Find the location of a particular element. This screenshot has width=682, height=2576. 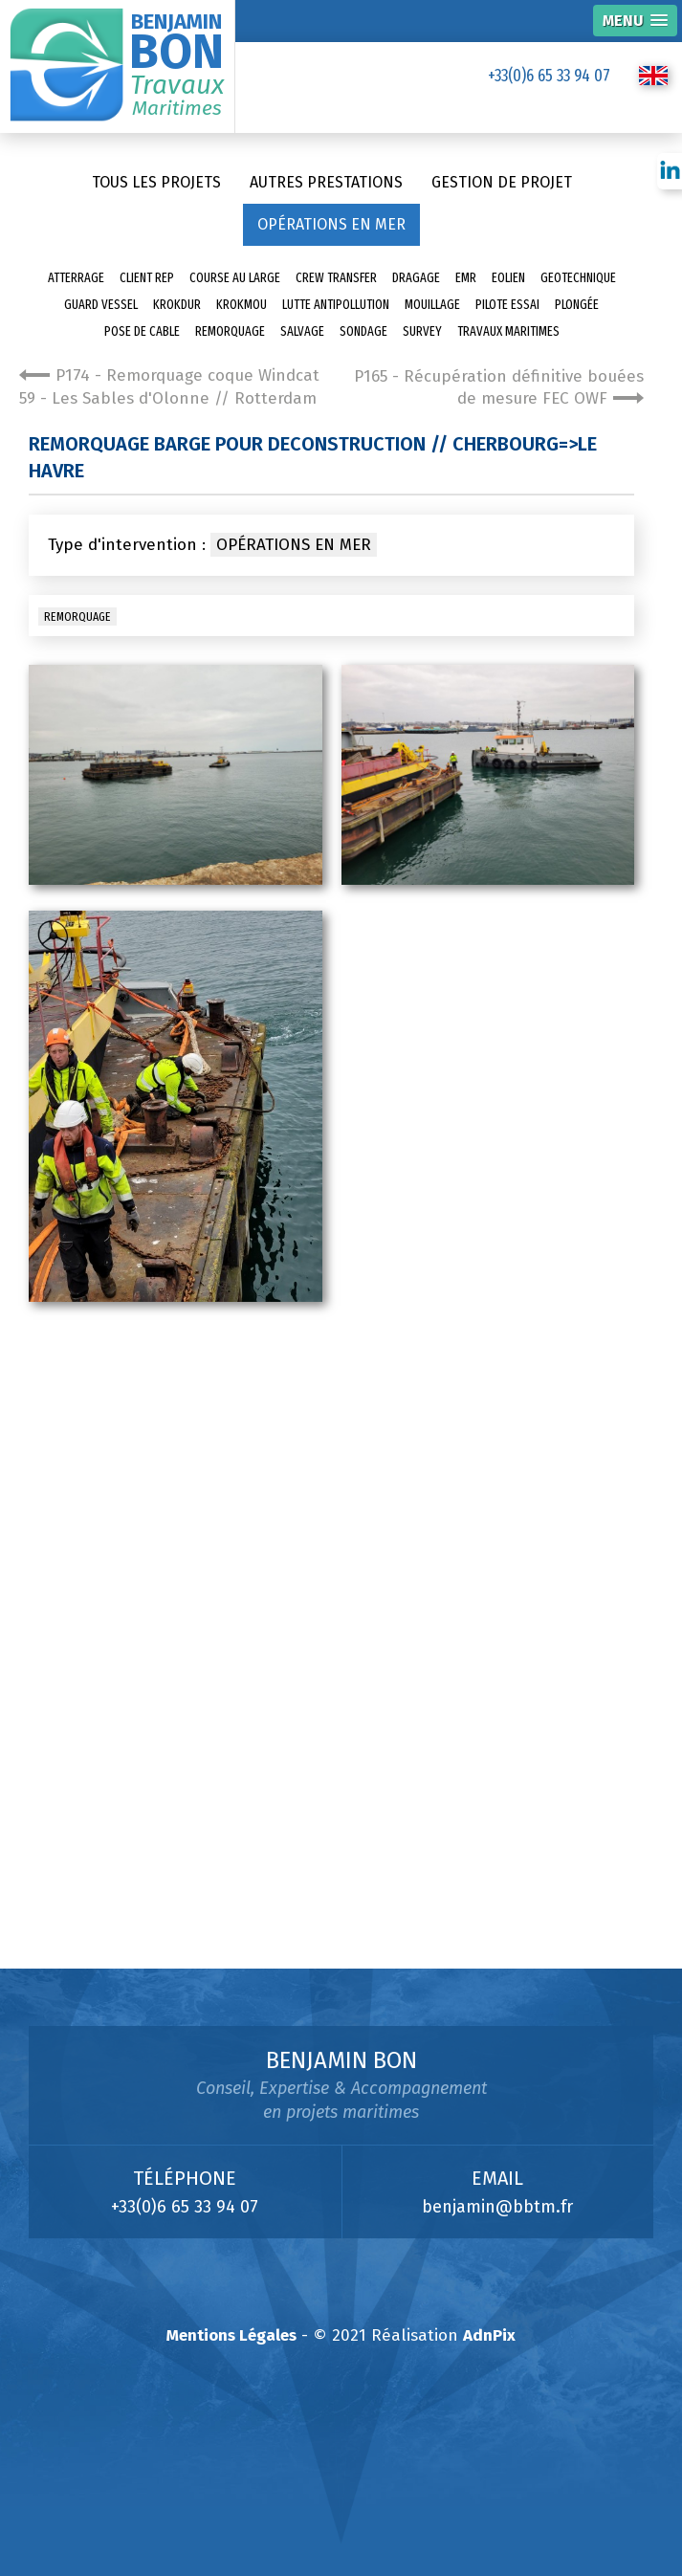

sondage is located at coordinates (363, 331).